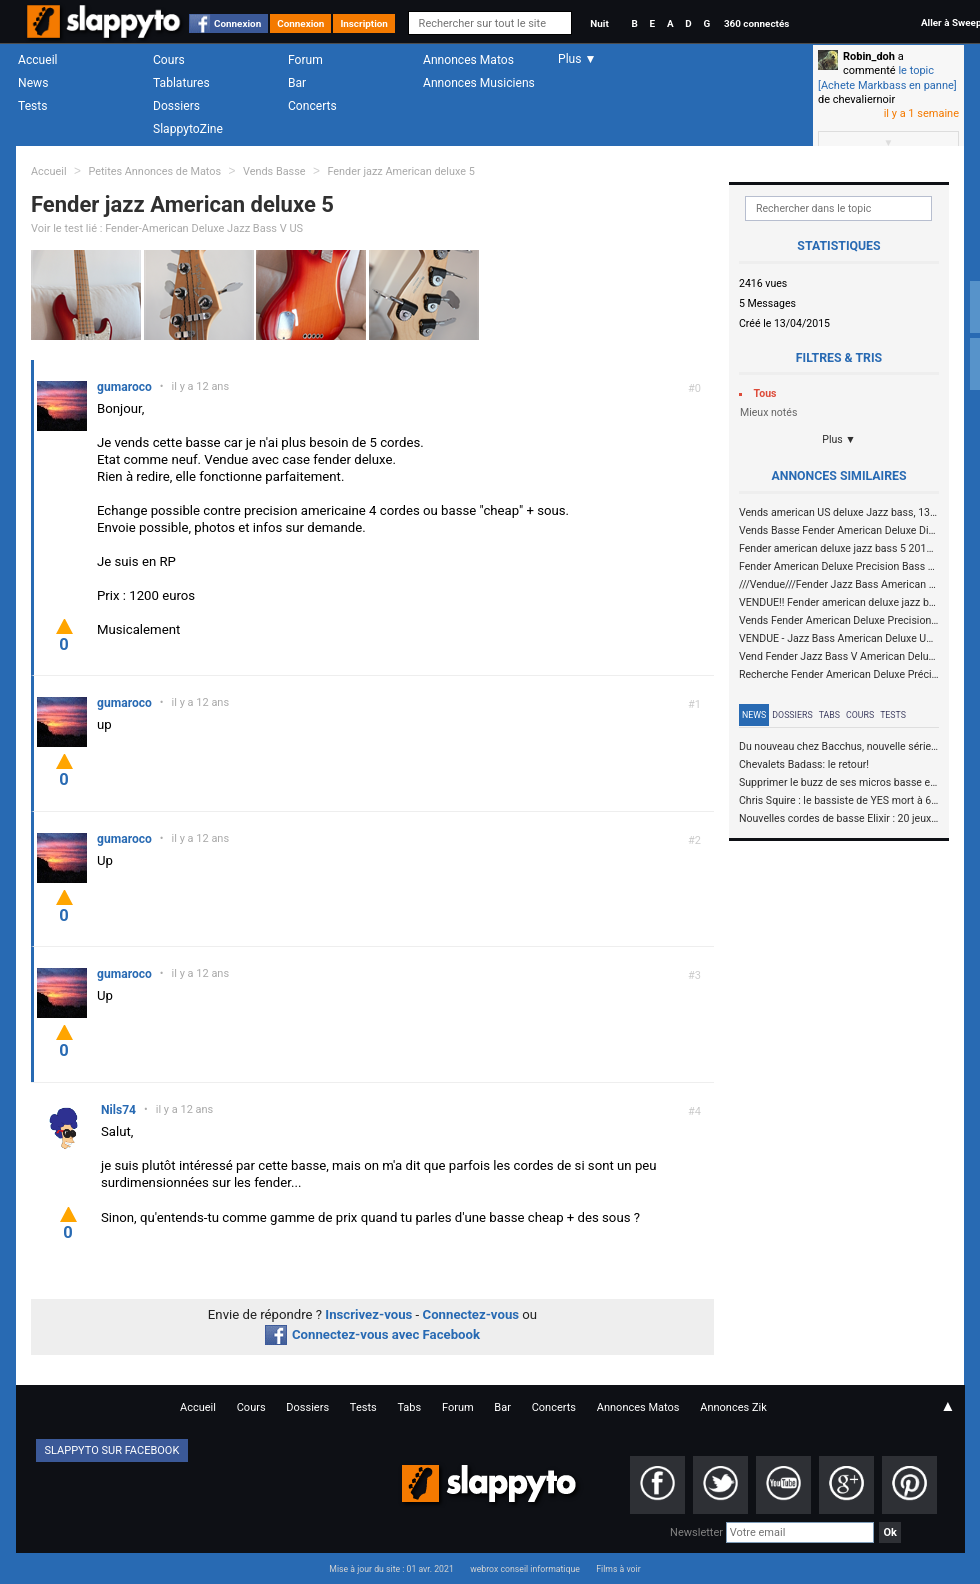 The height and width of the screenshot is (1584, 980). Describe the element at coordinates (599, 23) in the screenshot. I see `Nuit` at that location.